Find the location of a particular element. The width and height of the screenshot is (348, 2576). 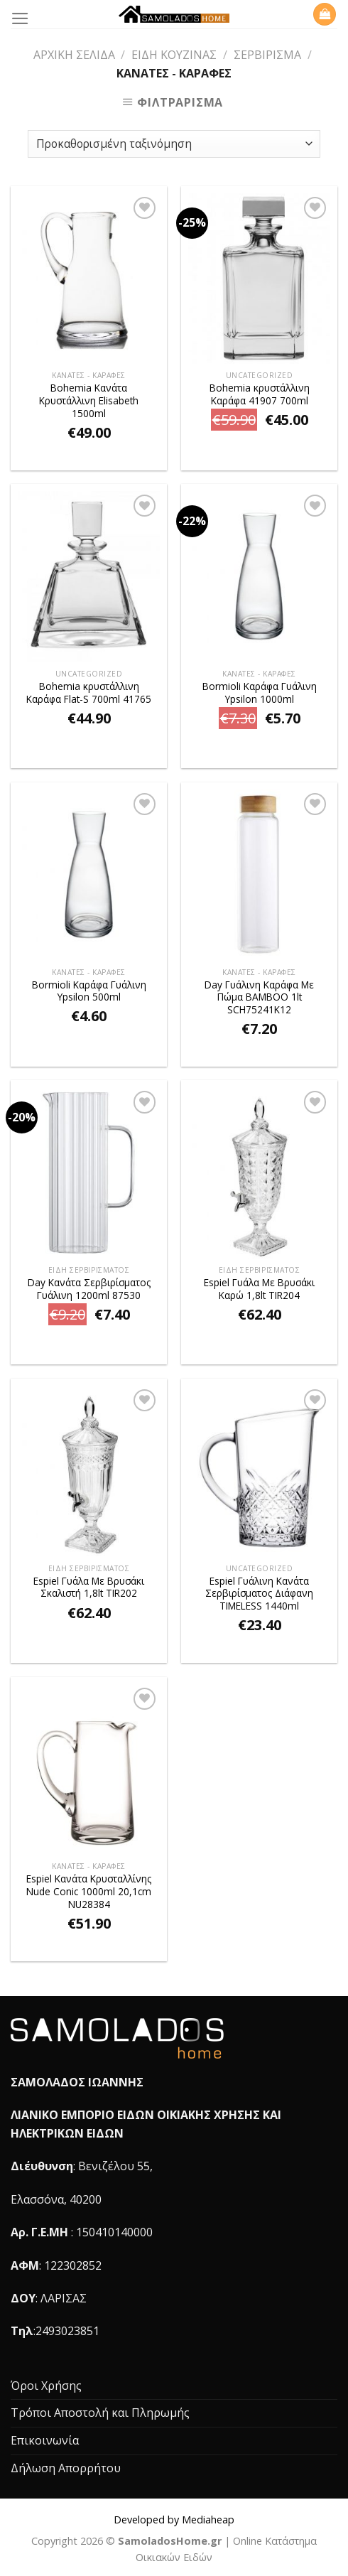

Espiel Κανάτα Kρυσταλλίνης Nude Conic 1000ml 20,1cm NU28384 is located at coordinates (88, 1891).